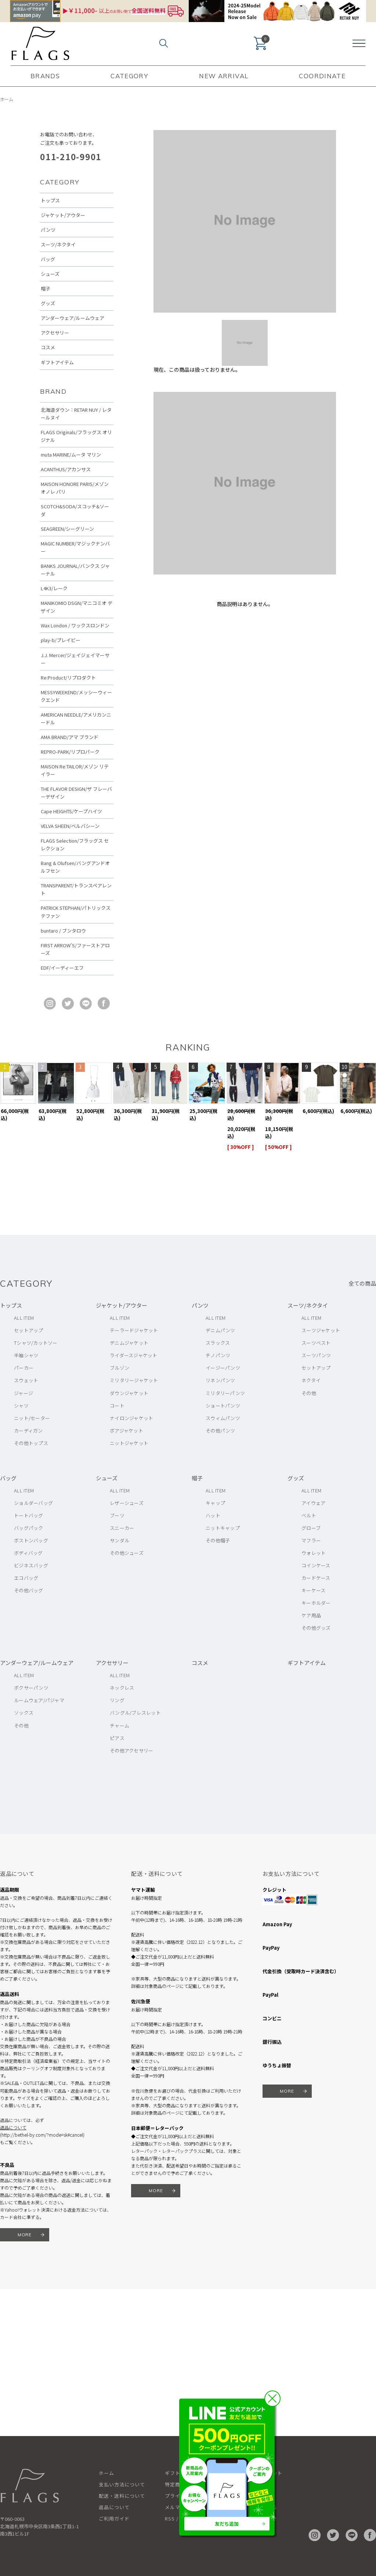  Describe the element at coordinates (308, 1393) in the screenshot. I see `その他` at that location.